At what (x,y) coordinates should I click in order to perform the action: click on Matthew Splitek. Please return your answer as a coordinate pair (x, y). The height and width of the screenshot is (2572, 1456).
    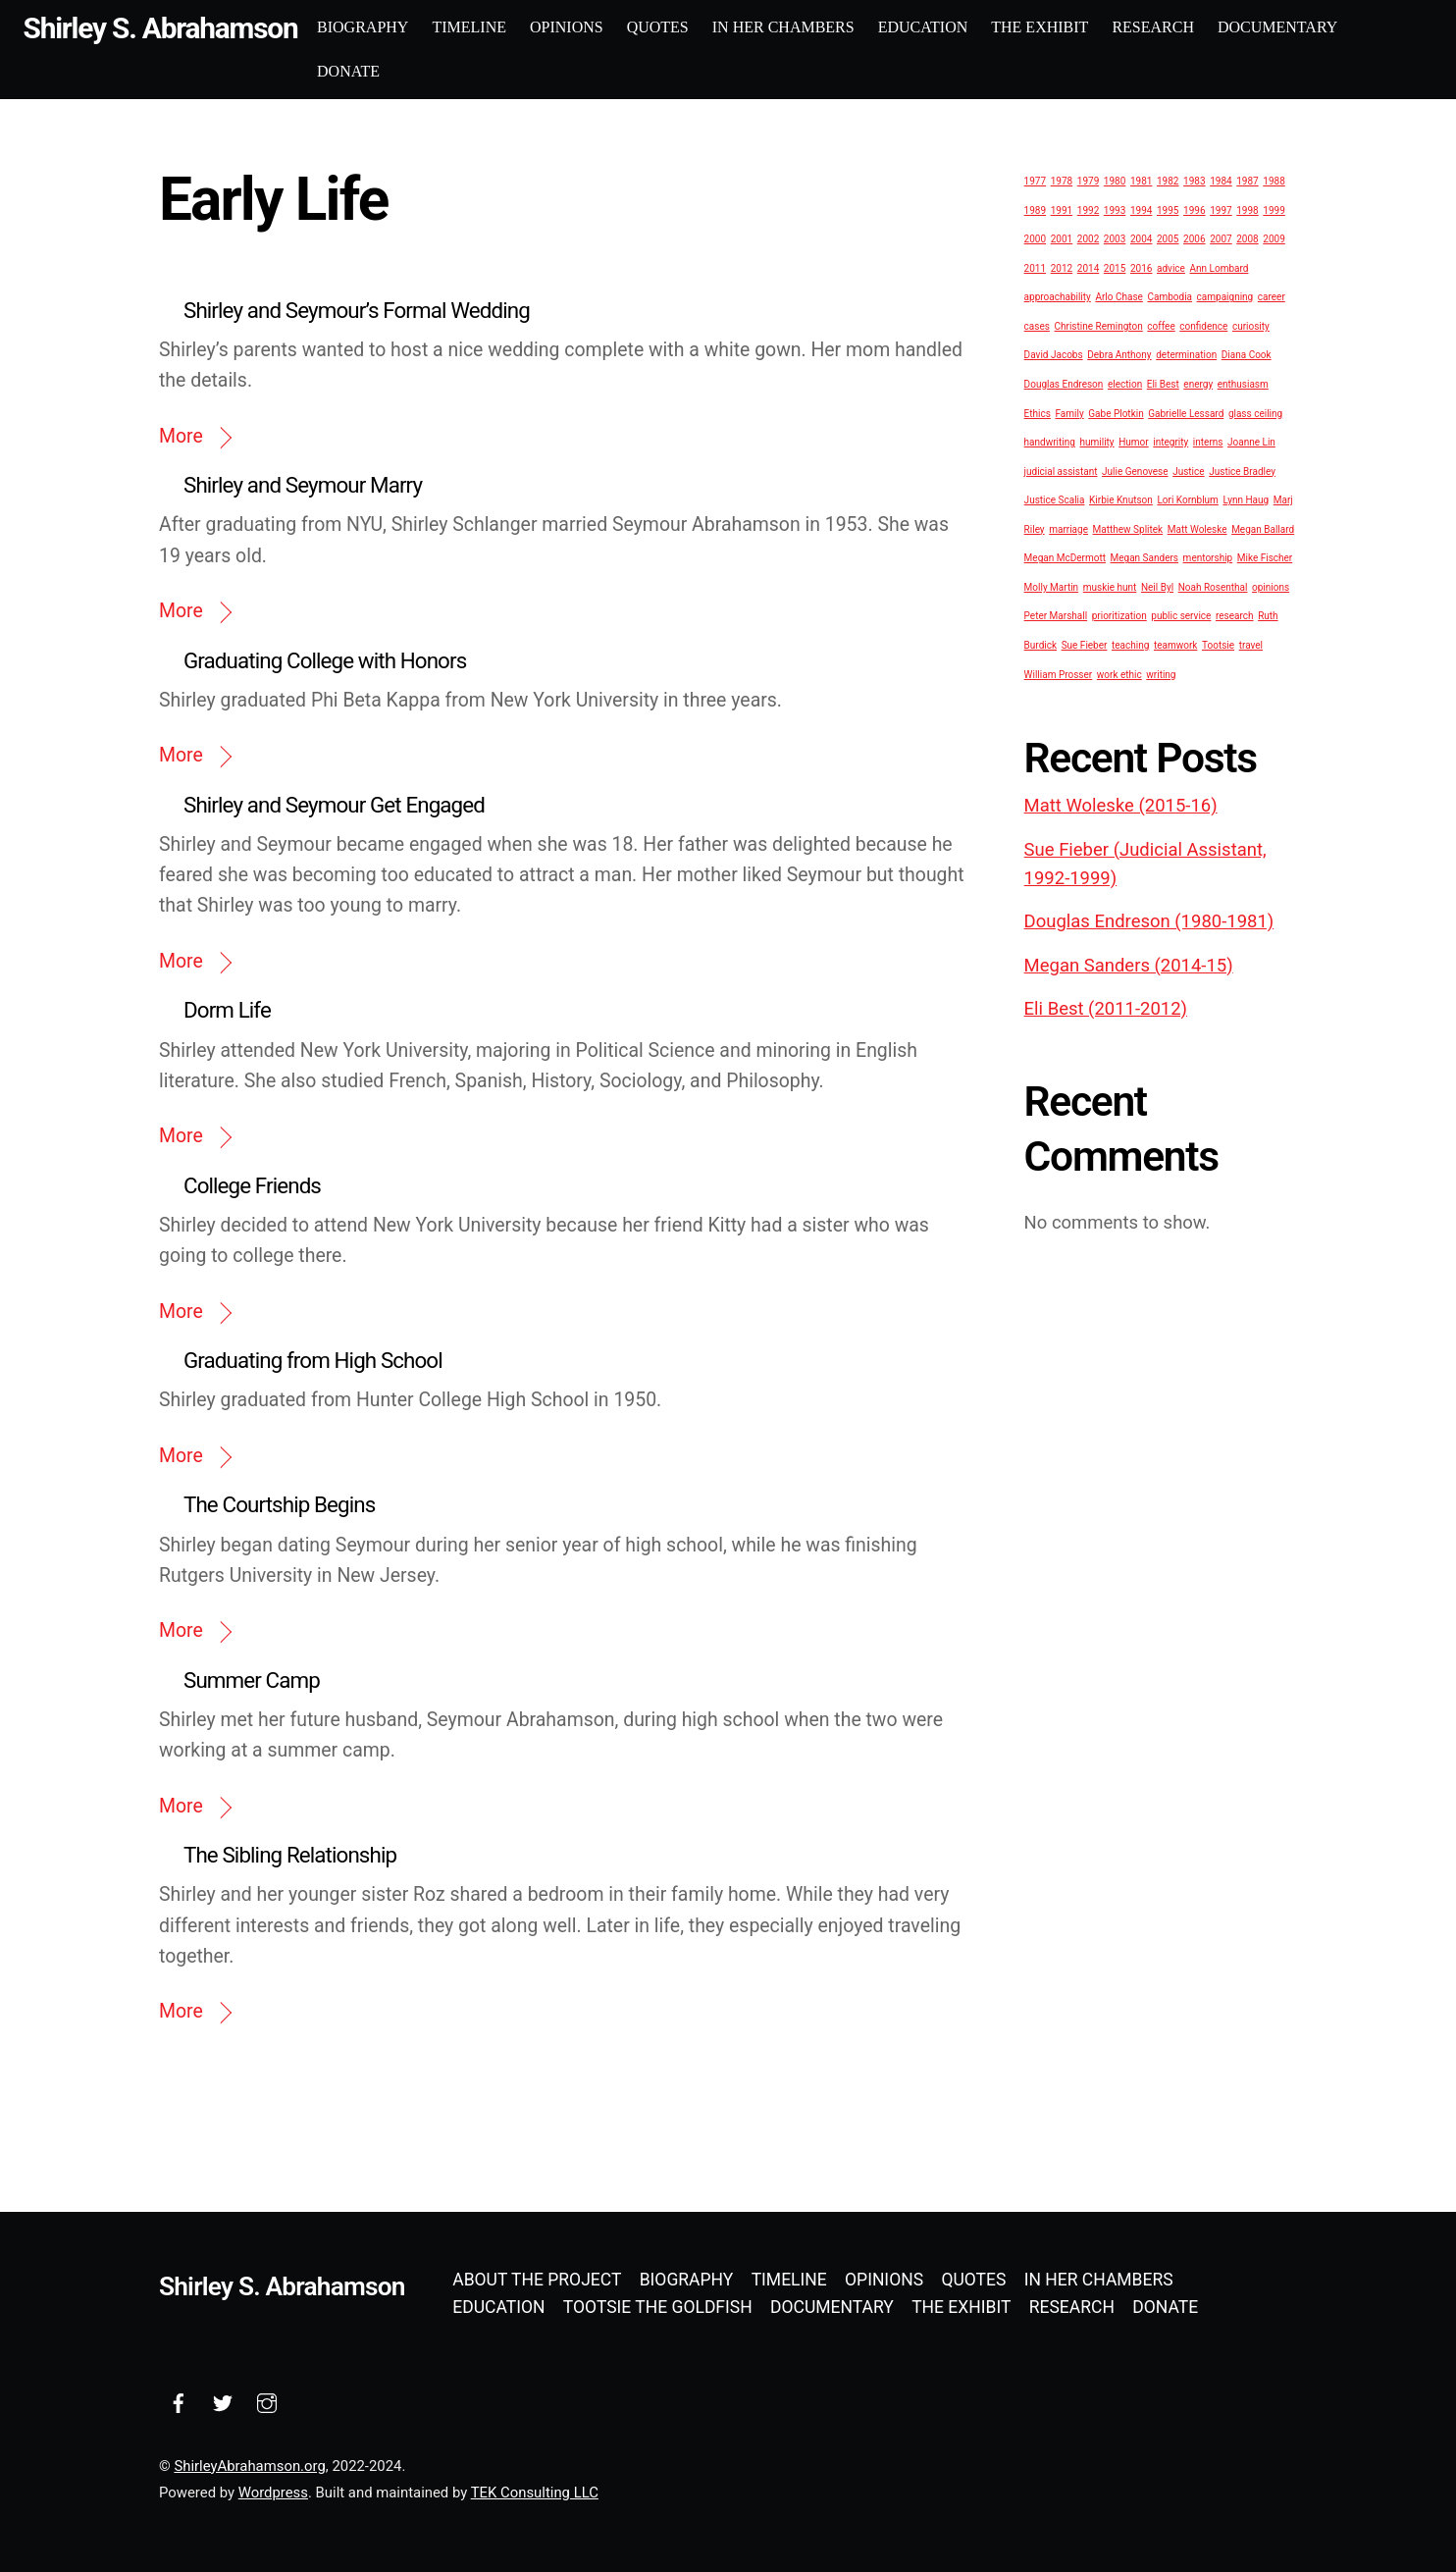
    Looking at the image, I should click on (1128, 528).